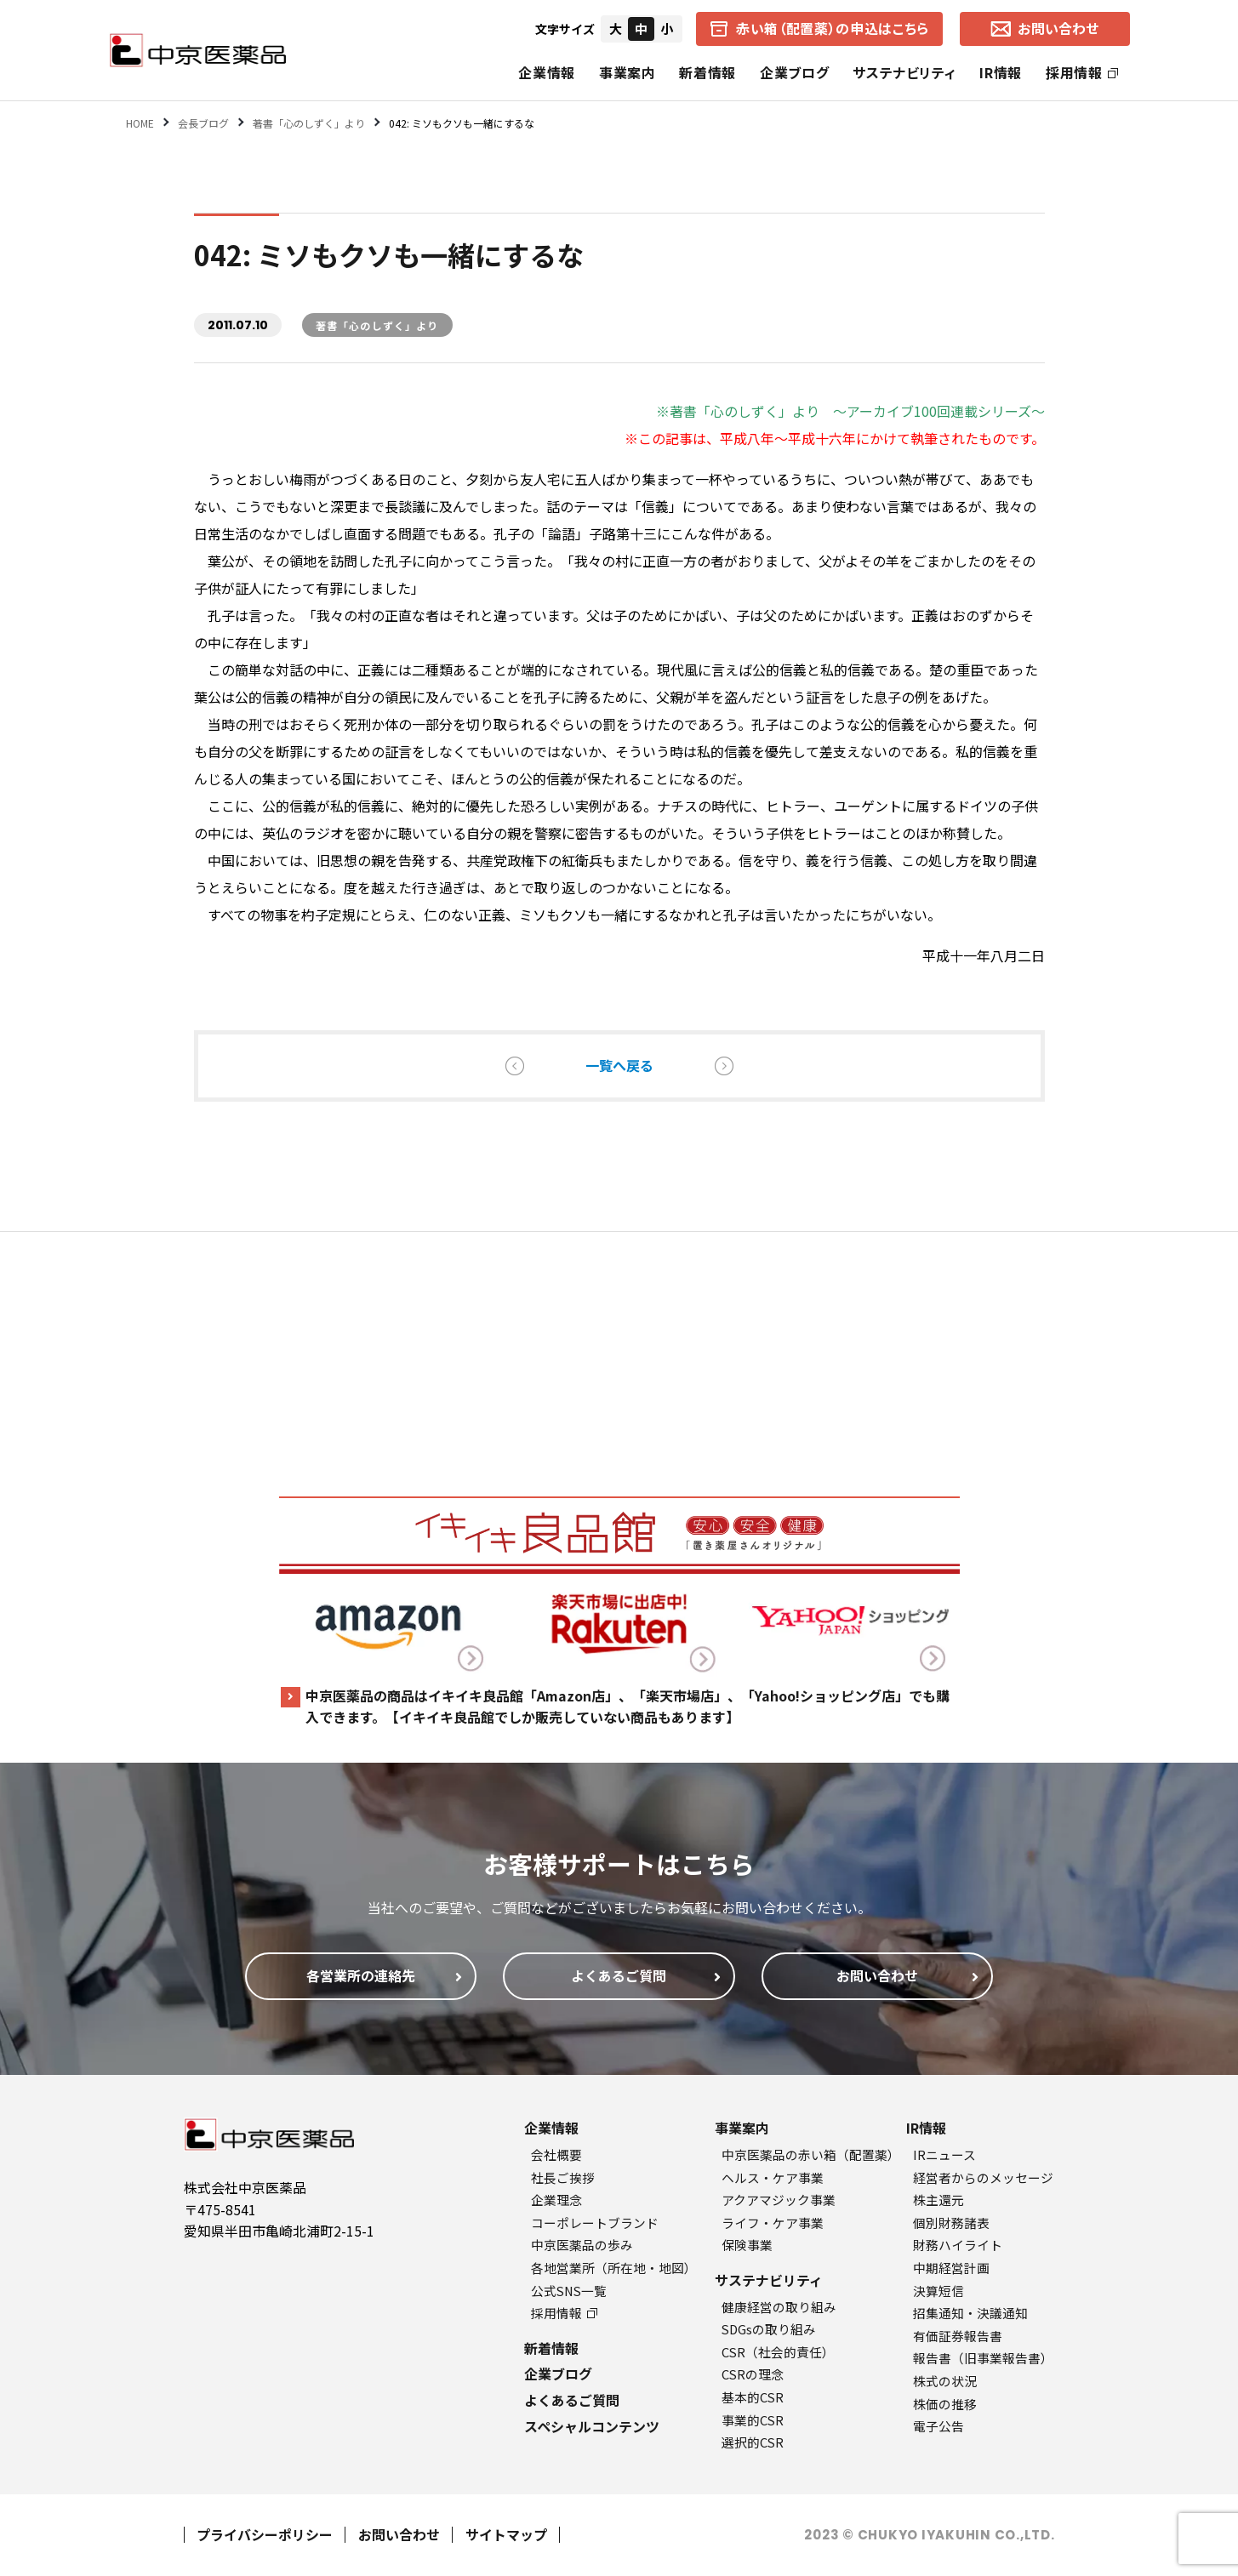  I want to click on CSR（社会的責任）, so click(778, 2352).